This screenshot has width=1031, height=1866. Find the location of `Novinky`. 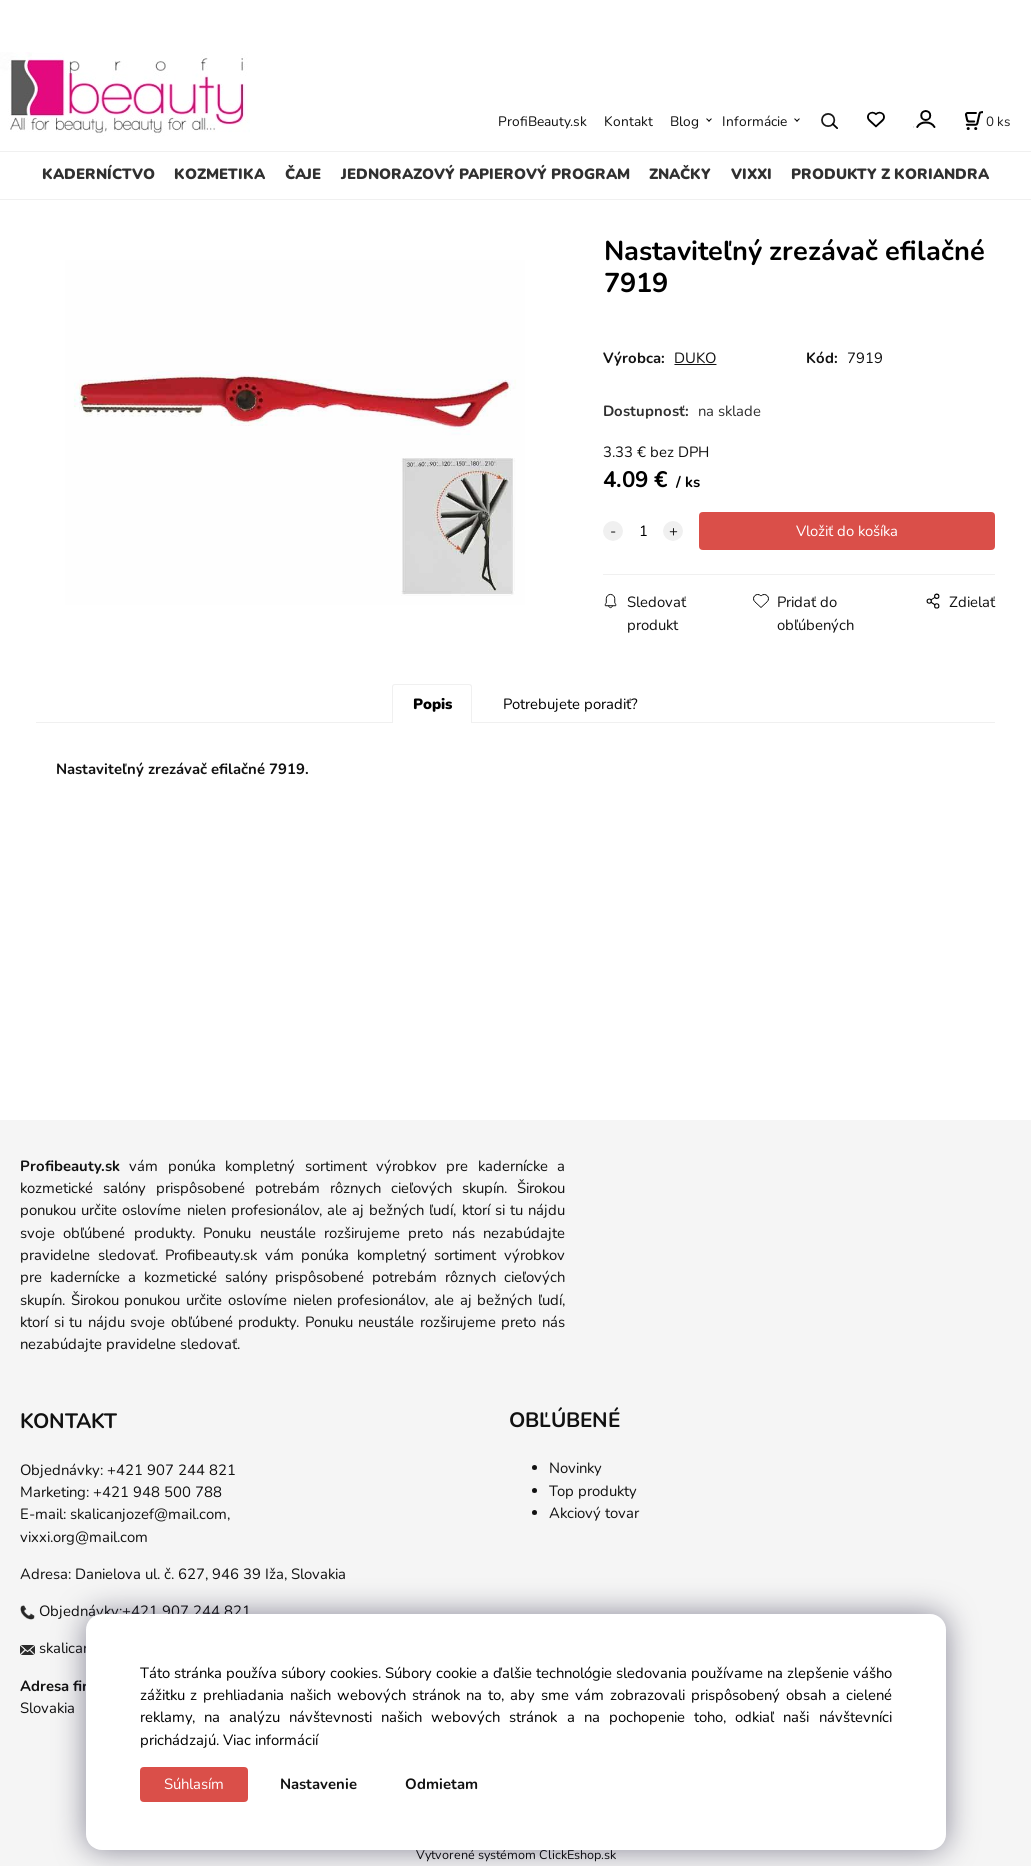

Novinky is located at coordinates (575, 1468).